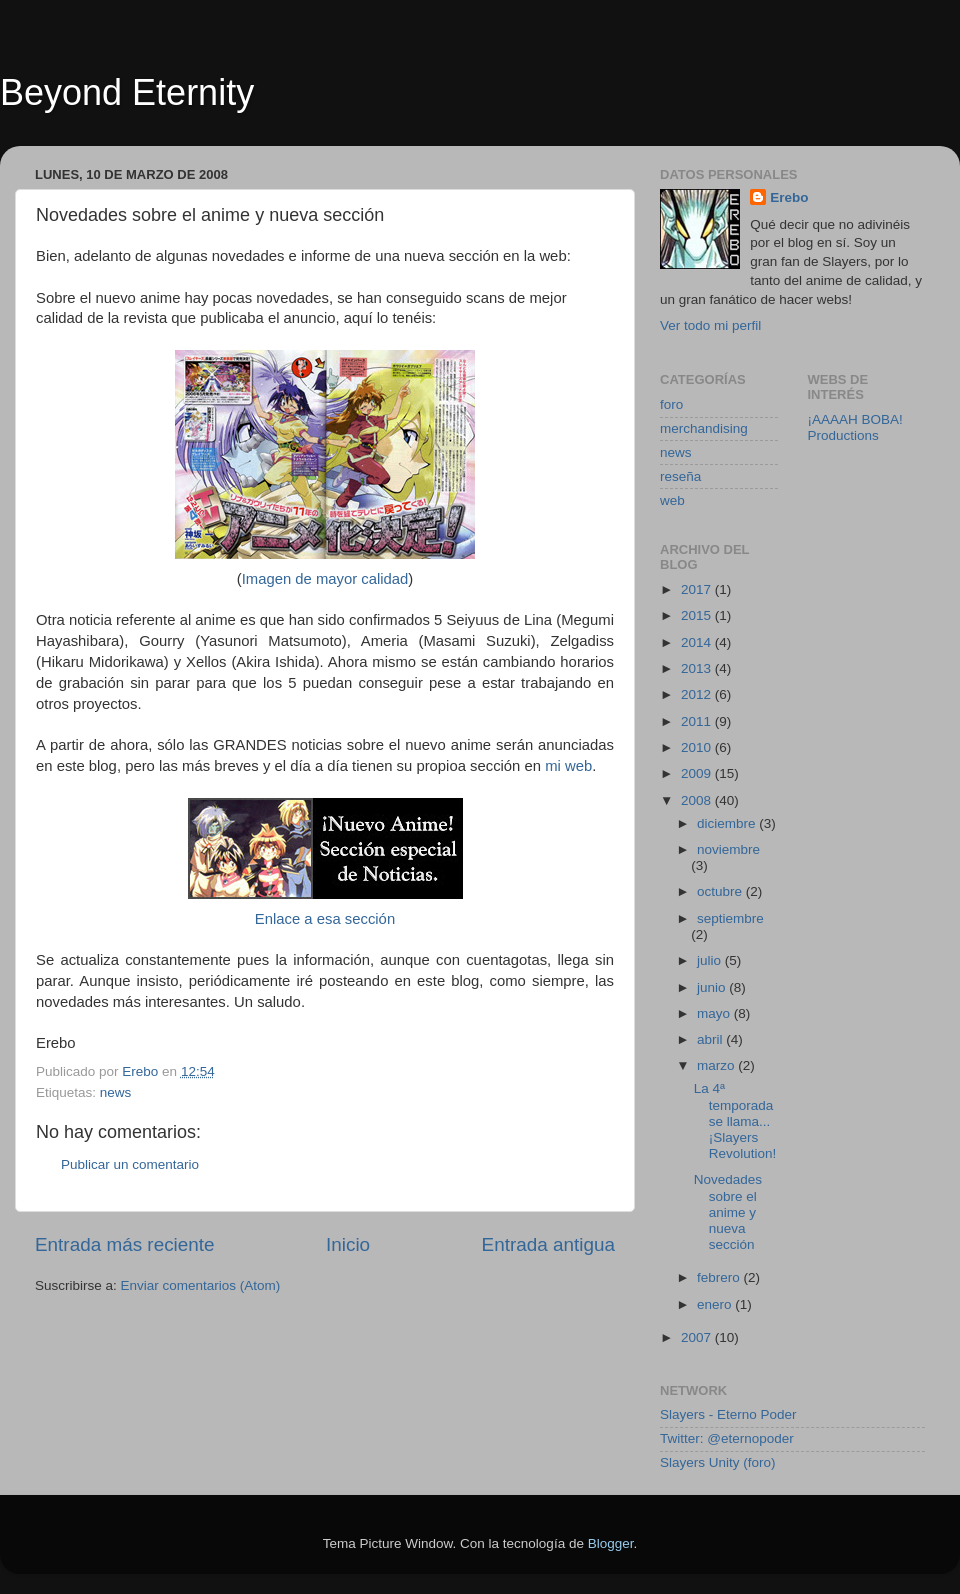  I want to click on Twitter: @eternopoder, so click(727, 1438).